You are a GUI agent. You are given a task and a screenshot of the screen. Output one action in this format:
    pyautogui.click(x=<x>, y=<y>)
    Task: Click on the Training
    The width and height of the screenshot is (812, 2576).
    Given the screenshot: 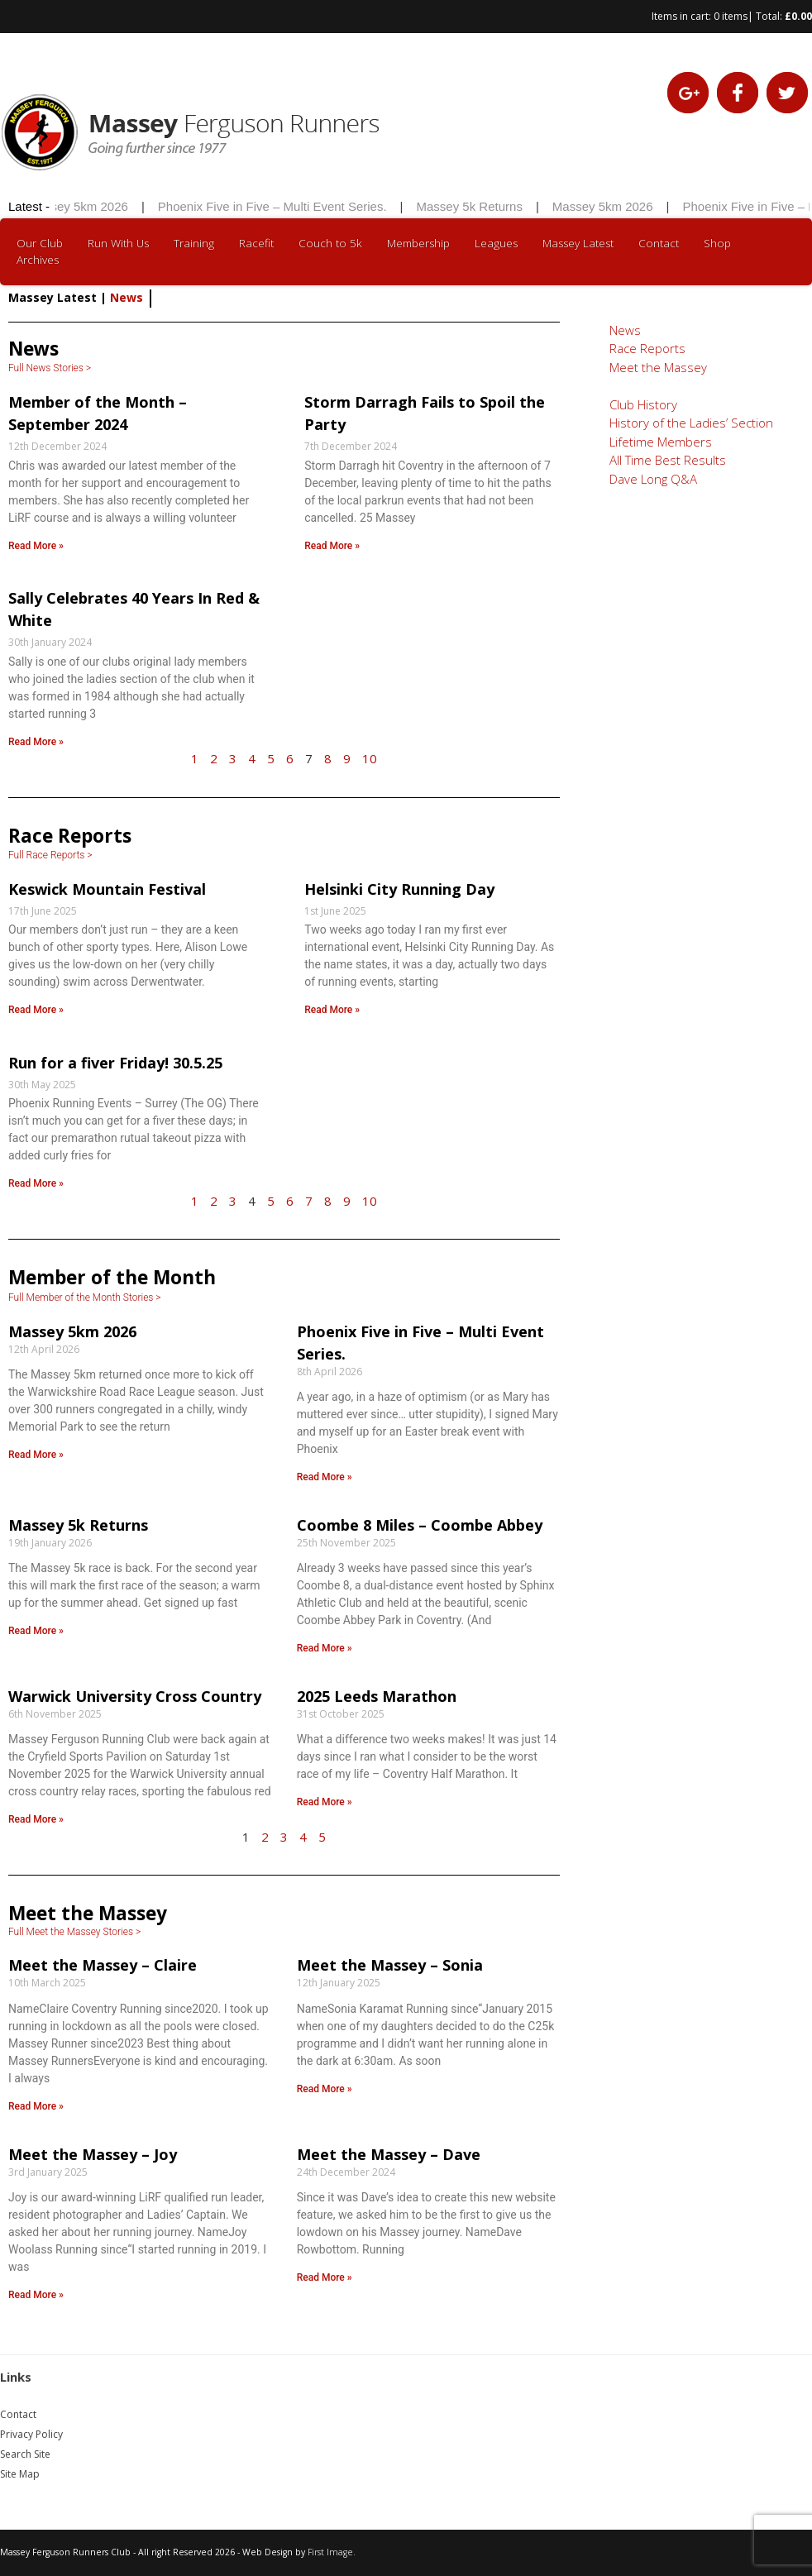 What is the action you would take?
    pyautogui.click(x=194, y=243)
    